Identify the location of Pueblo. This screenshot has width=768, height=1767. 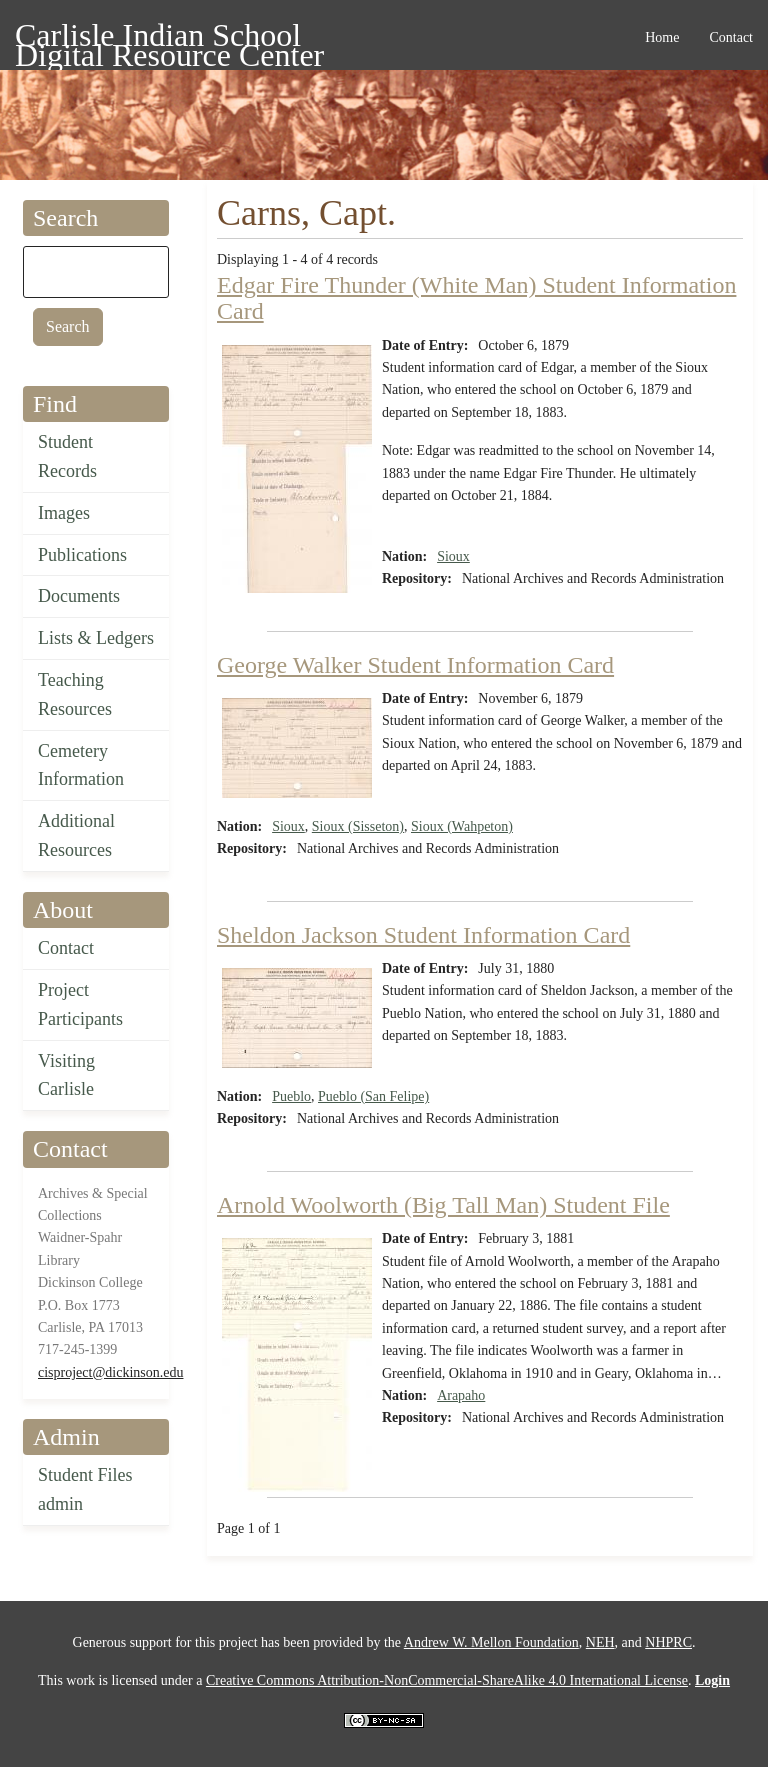
(291, 1096).